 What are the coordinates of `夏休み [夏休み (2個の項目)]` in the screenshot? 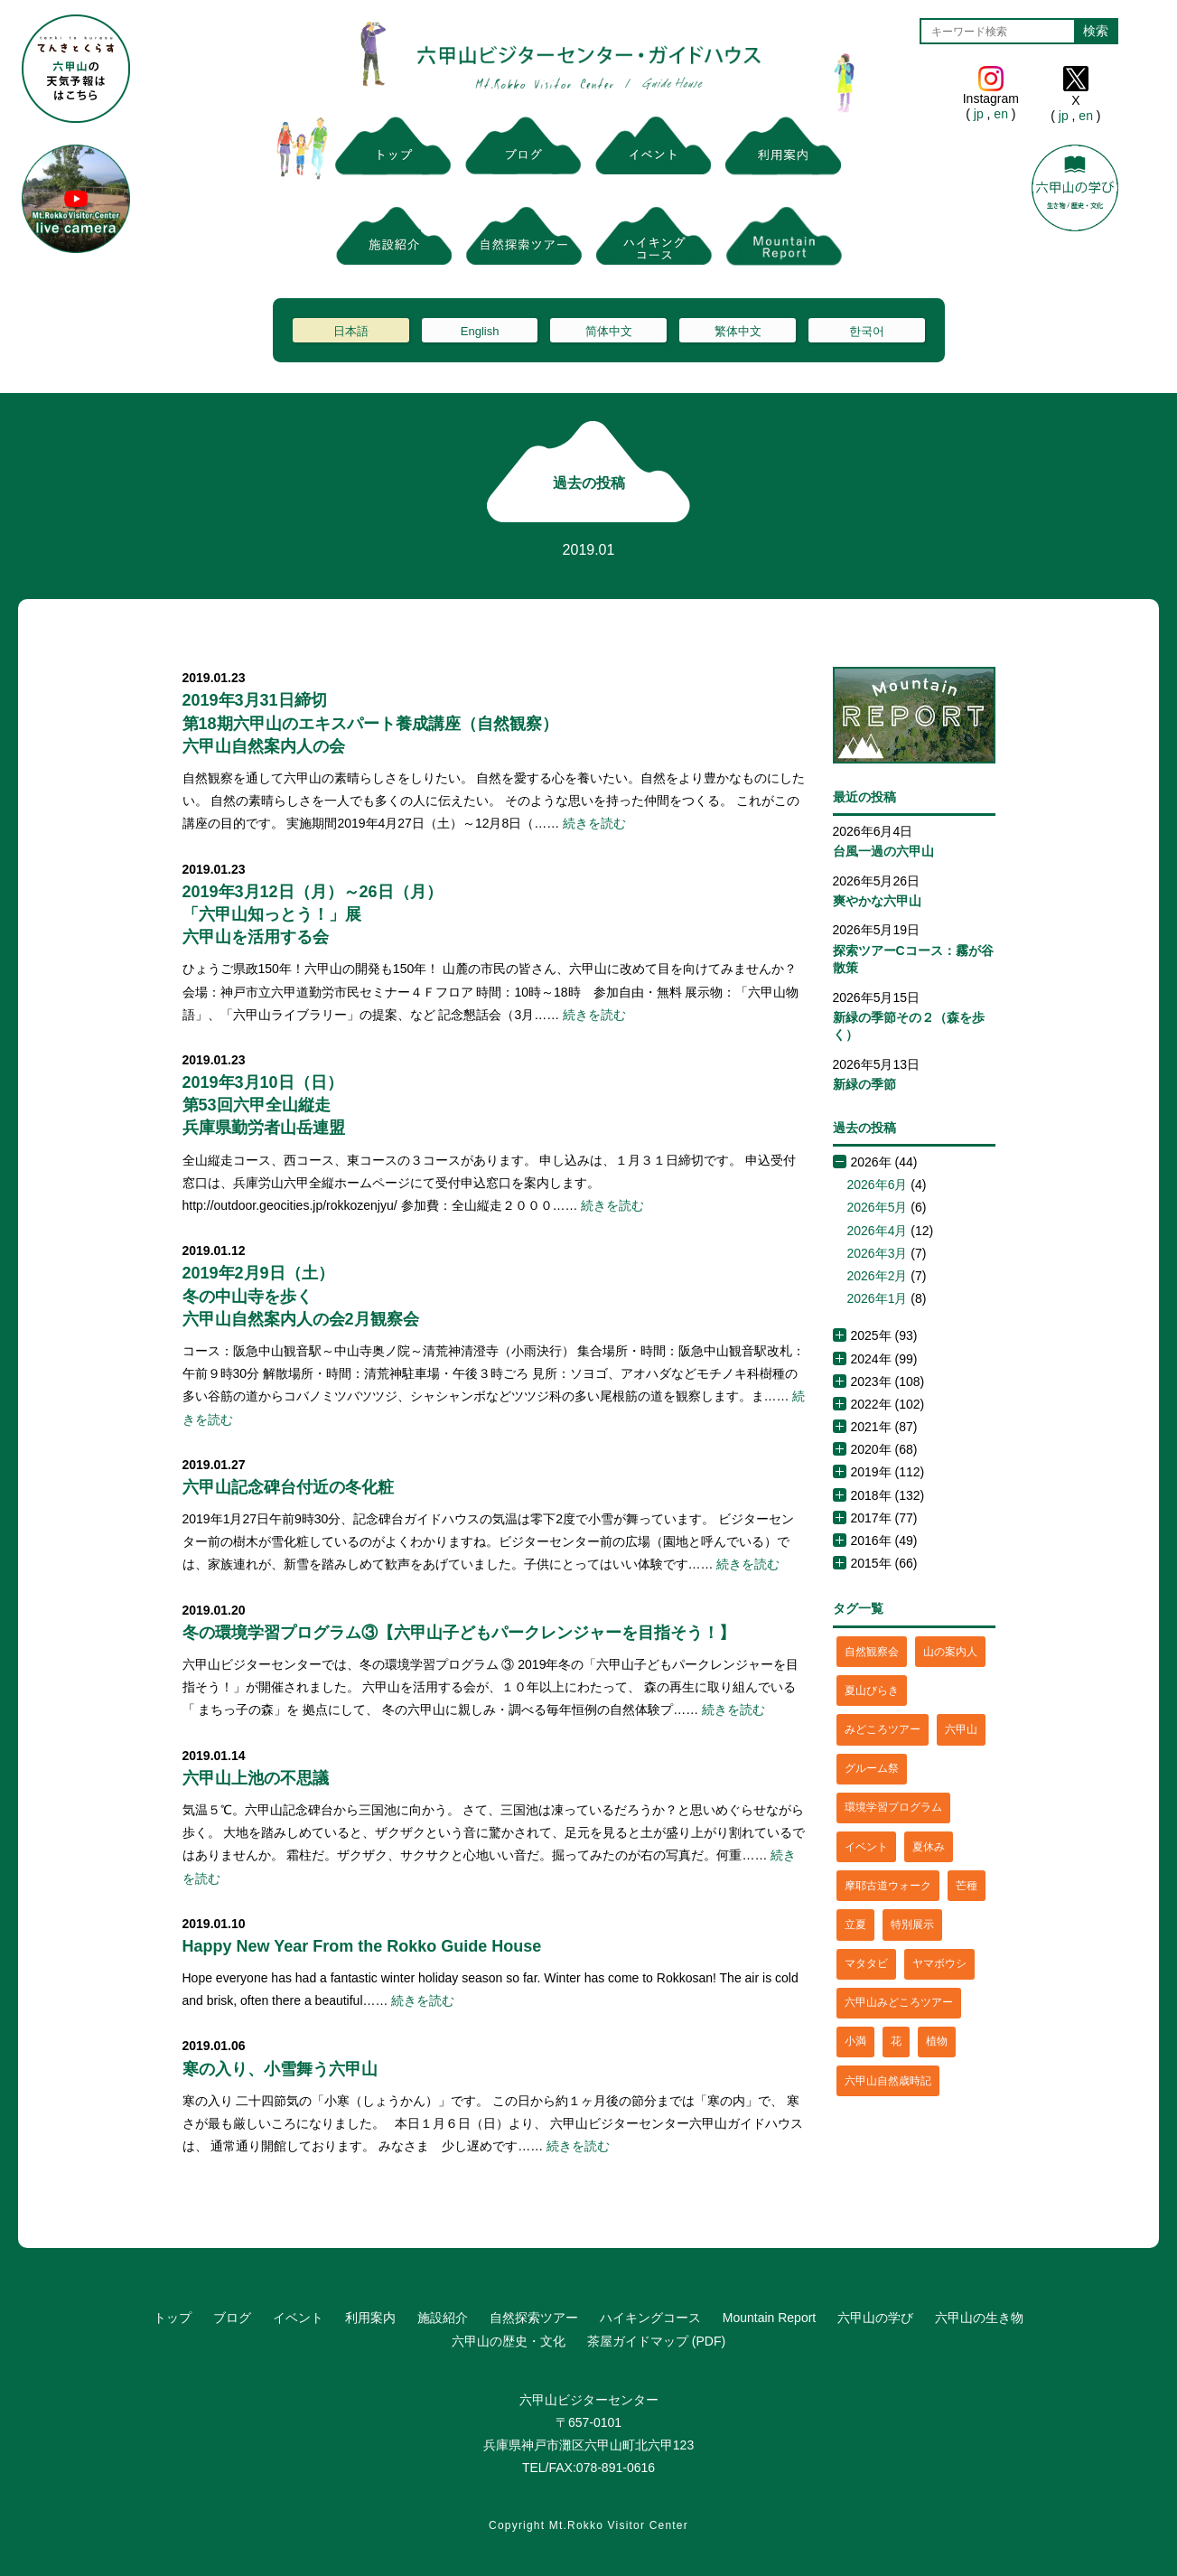 It's located at (928, 1847).